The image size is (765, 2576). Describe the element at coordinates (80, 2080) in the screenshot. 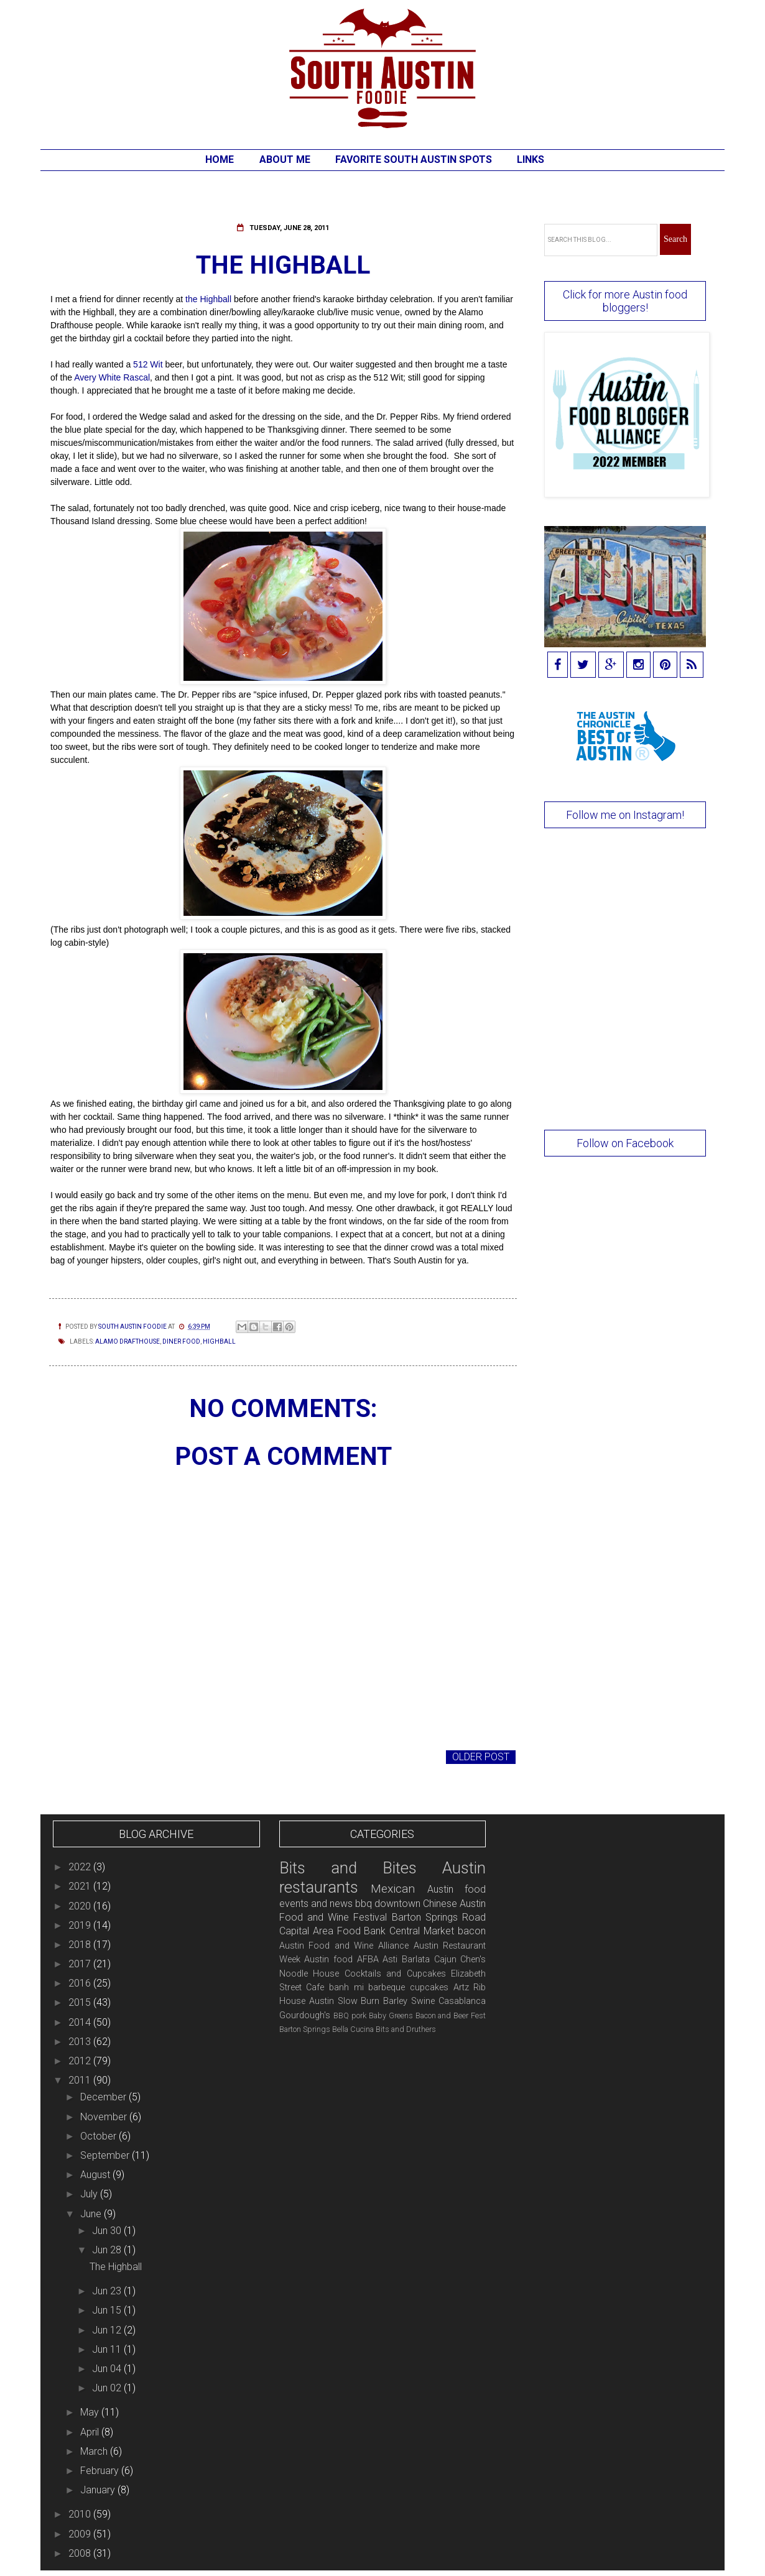

I see `2011` at that location.